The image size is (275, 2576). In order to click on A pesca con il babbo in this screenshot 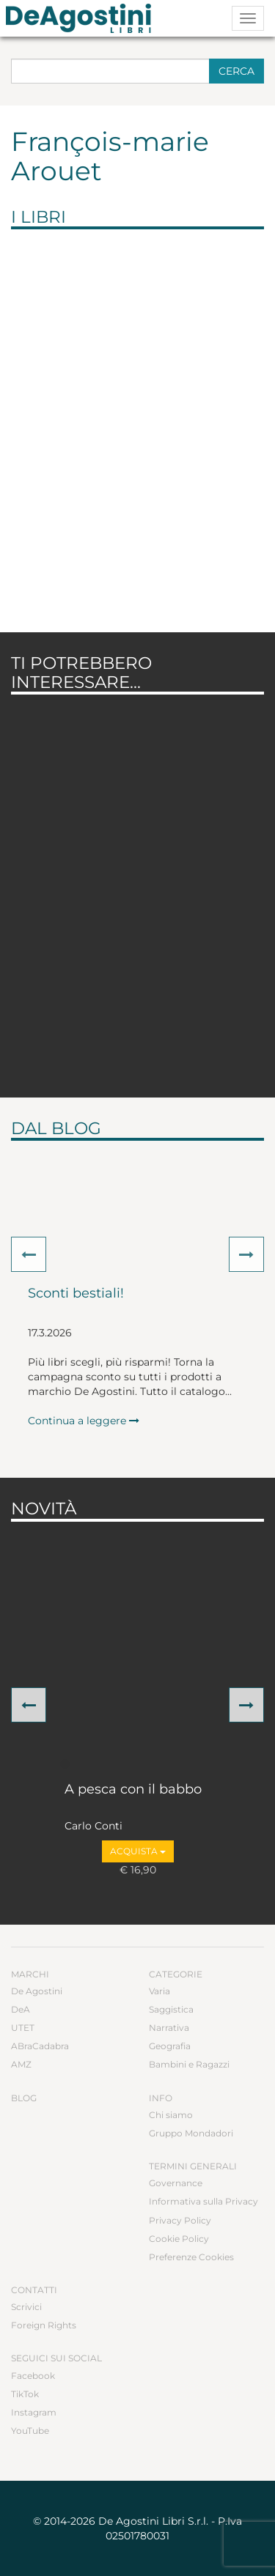, I will do `click(133, 1790)`.